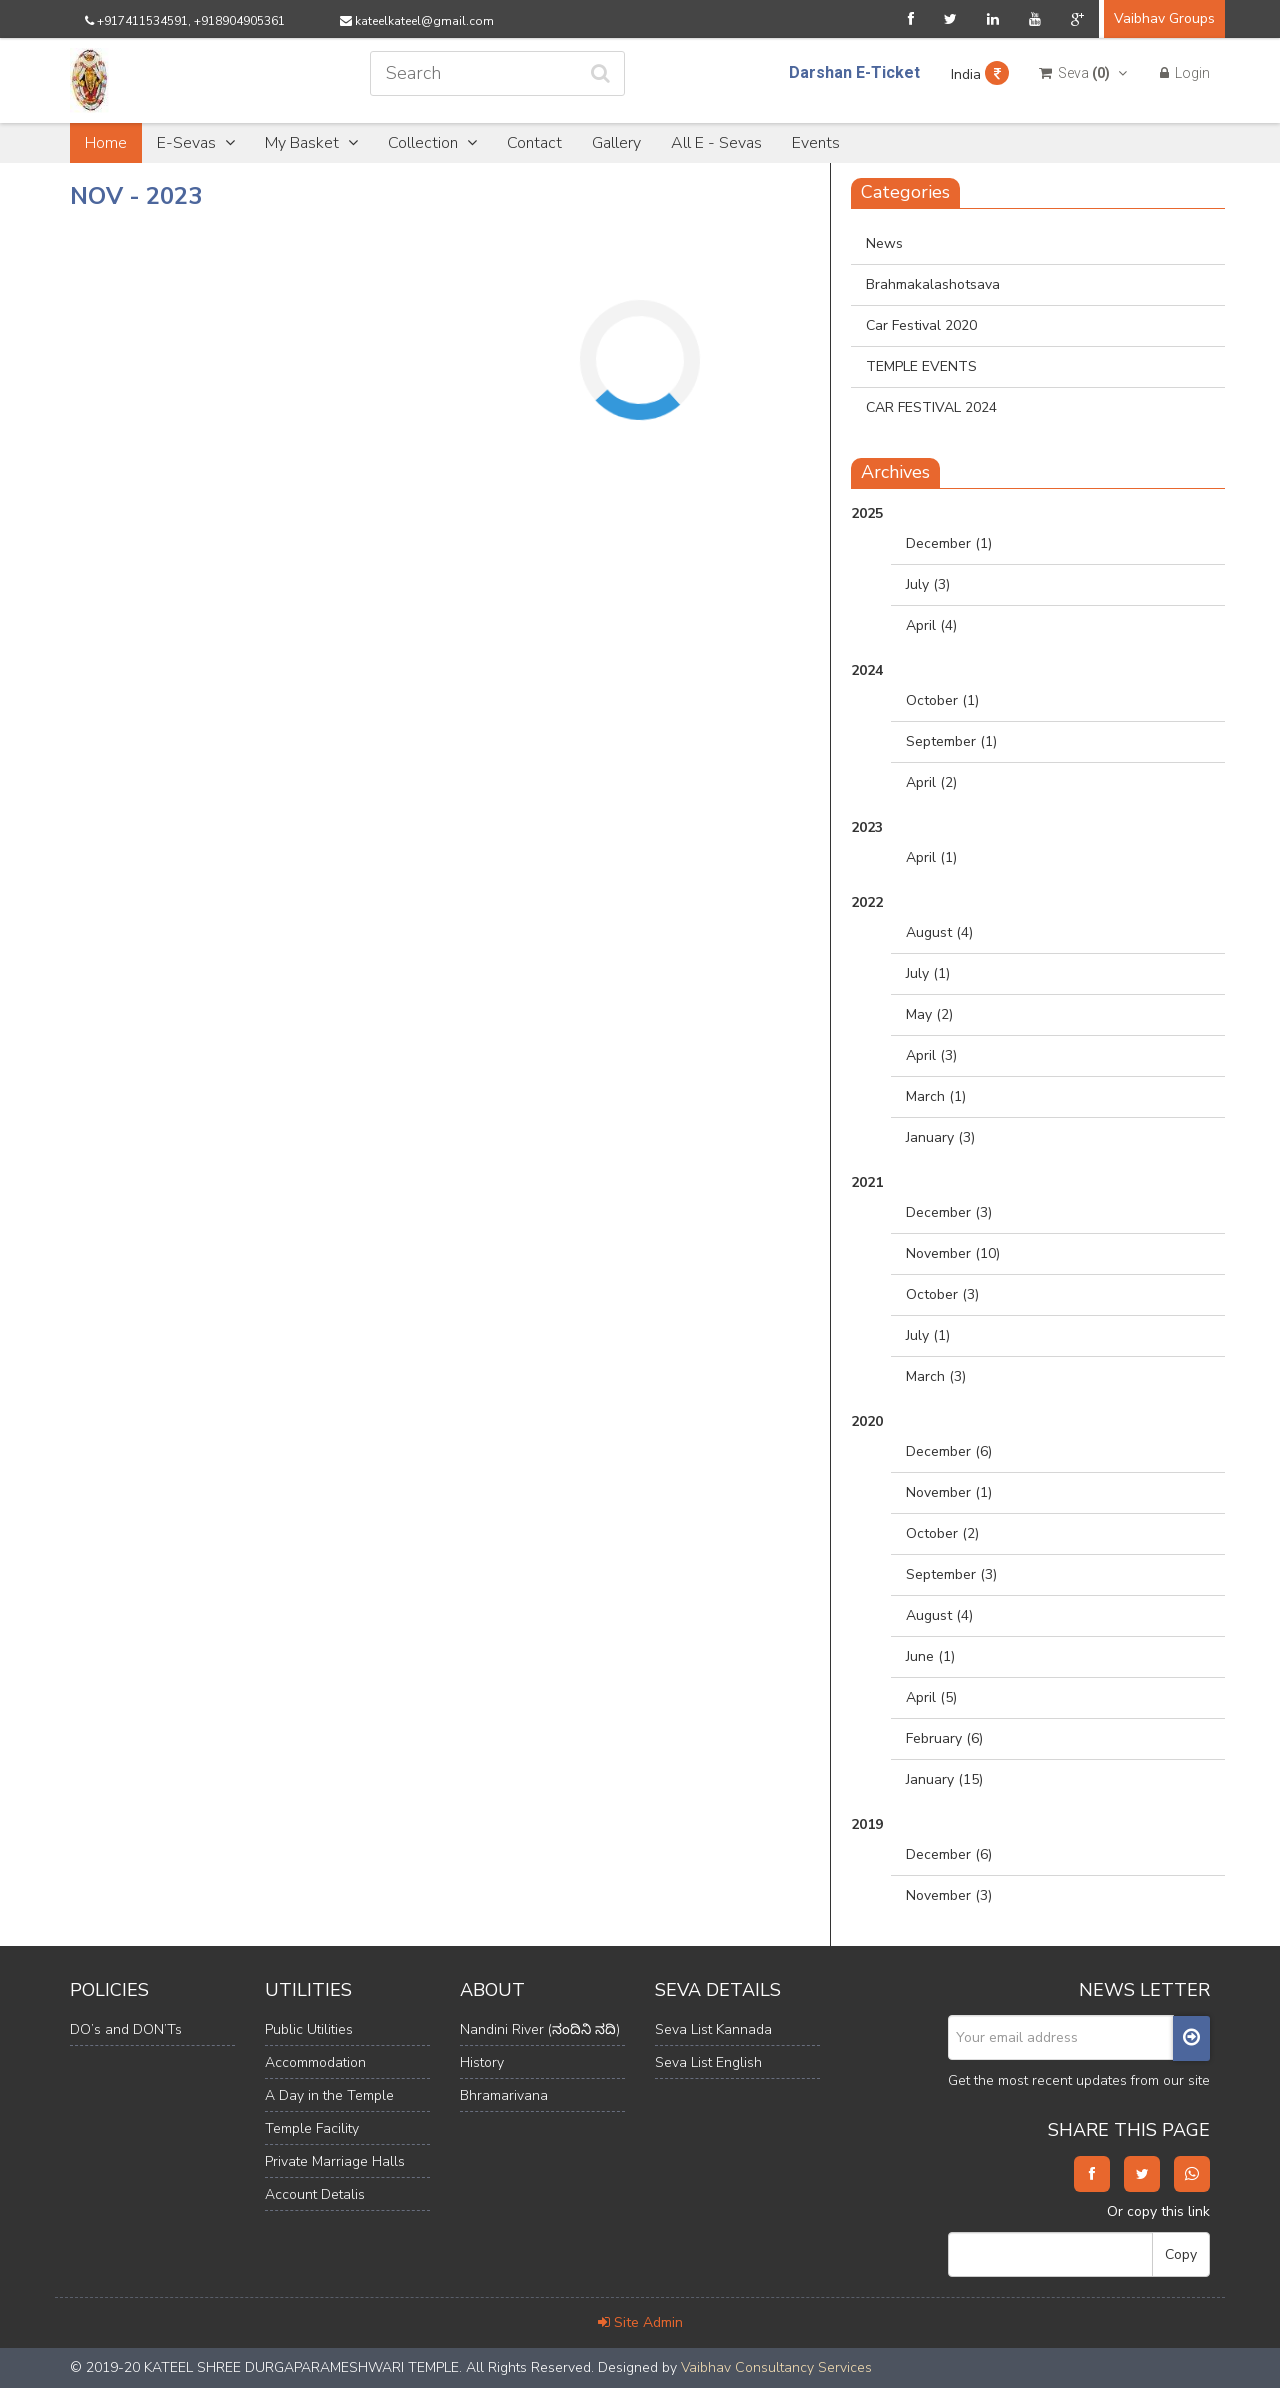  Describe the element at coordinates (953, 1253) in the screenshot. I see `November (10)` at that location.